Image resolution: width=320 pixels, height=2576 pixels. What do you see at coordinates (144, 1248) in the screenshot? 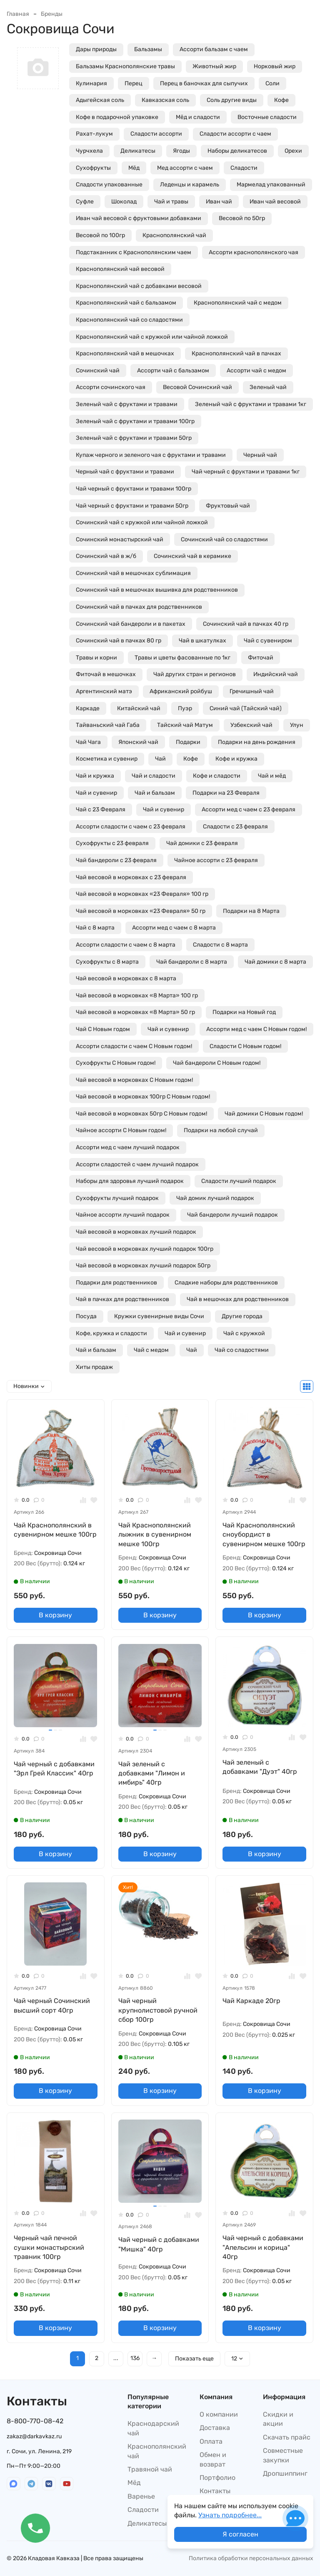
I see `Чай весовой в морковках лучший подарок 100гр` at bounding box center [144, 1248].